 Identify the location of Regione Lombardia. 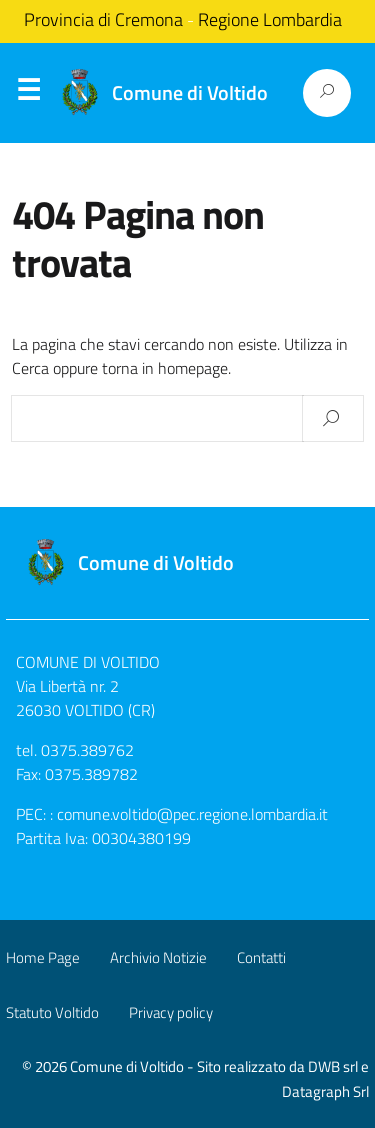
(270, 19).